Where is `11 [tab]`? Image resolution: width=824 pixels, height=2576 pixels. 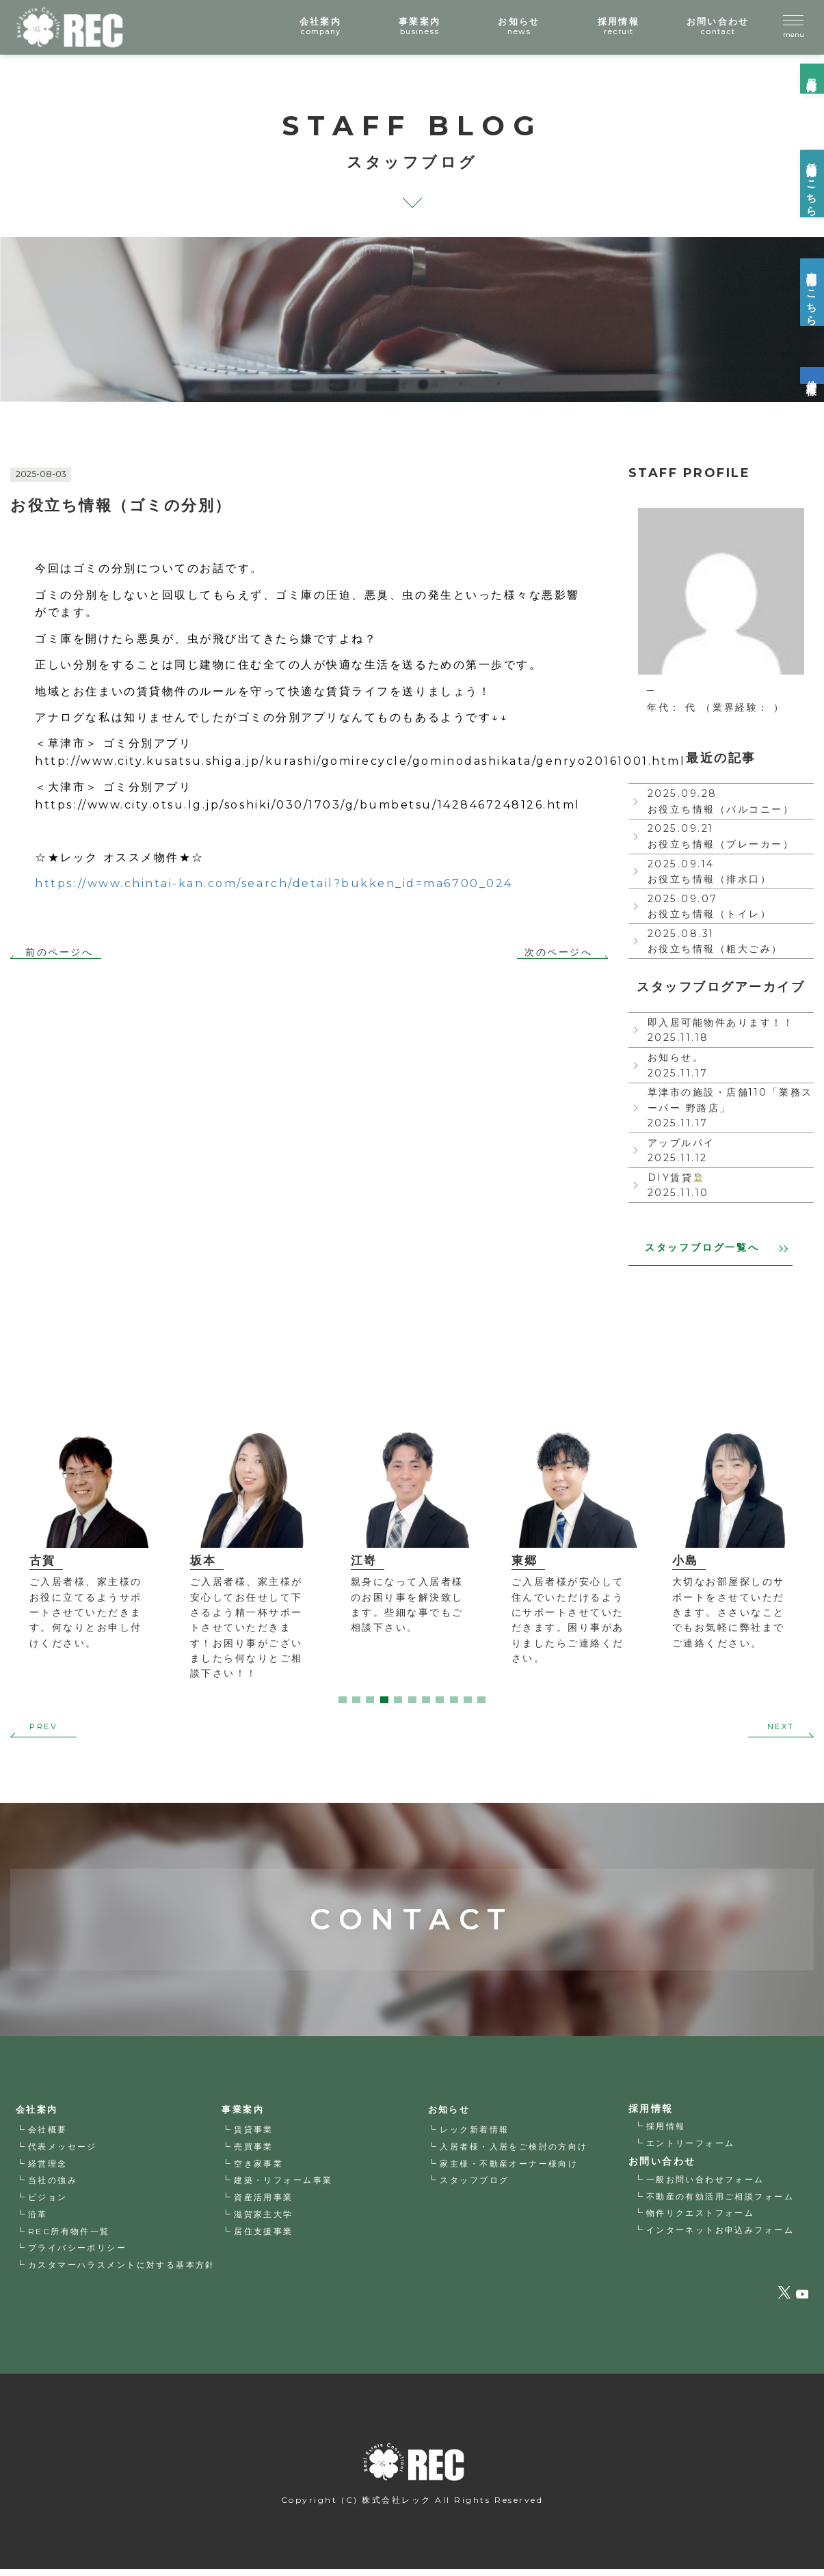 11 [tab] is located at coordinates (481, 1701).